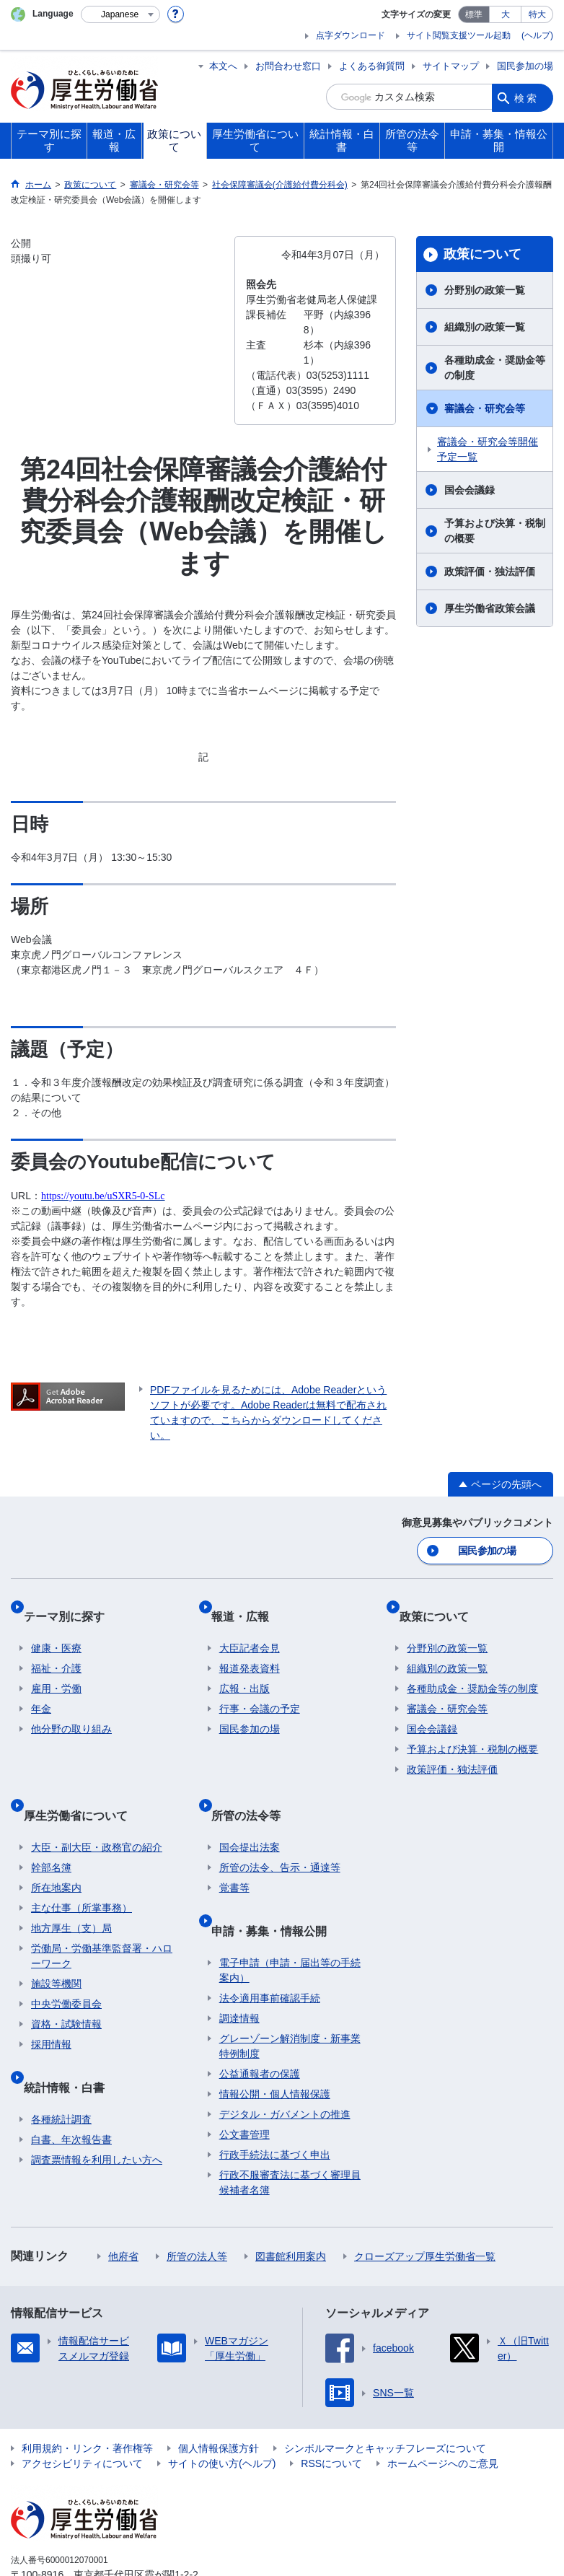 This screenshot has height=2576, width=564. What do you see at coordinates (66, 1967) in the screenshot?
I see `中央労働委員会` at bounding box center [66, 1967].